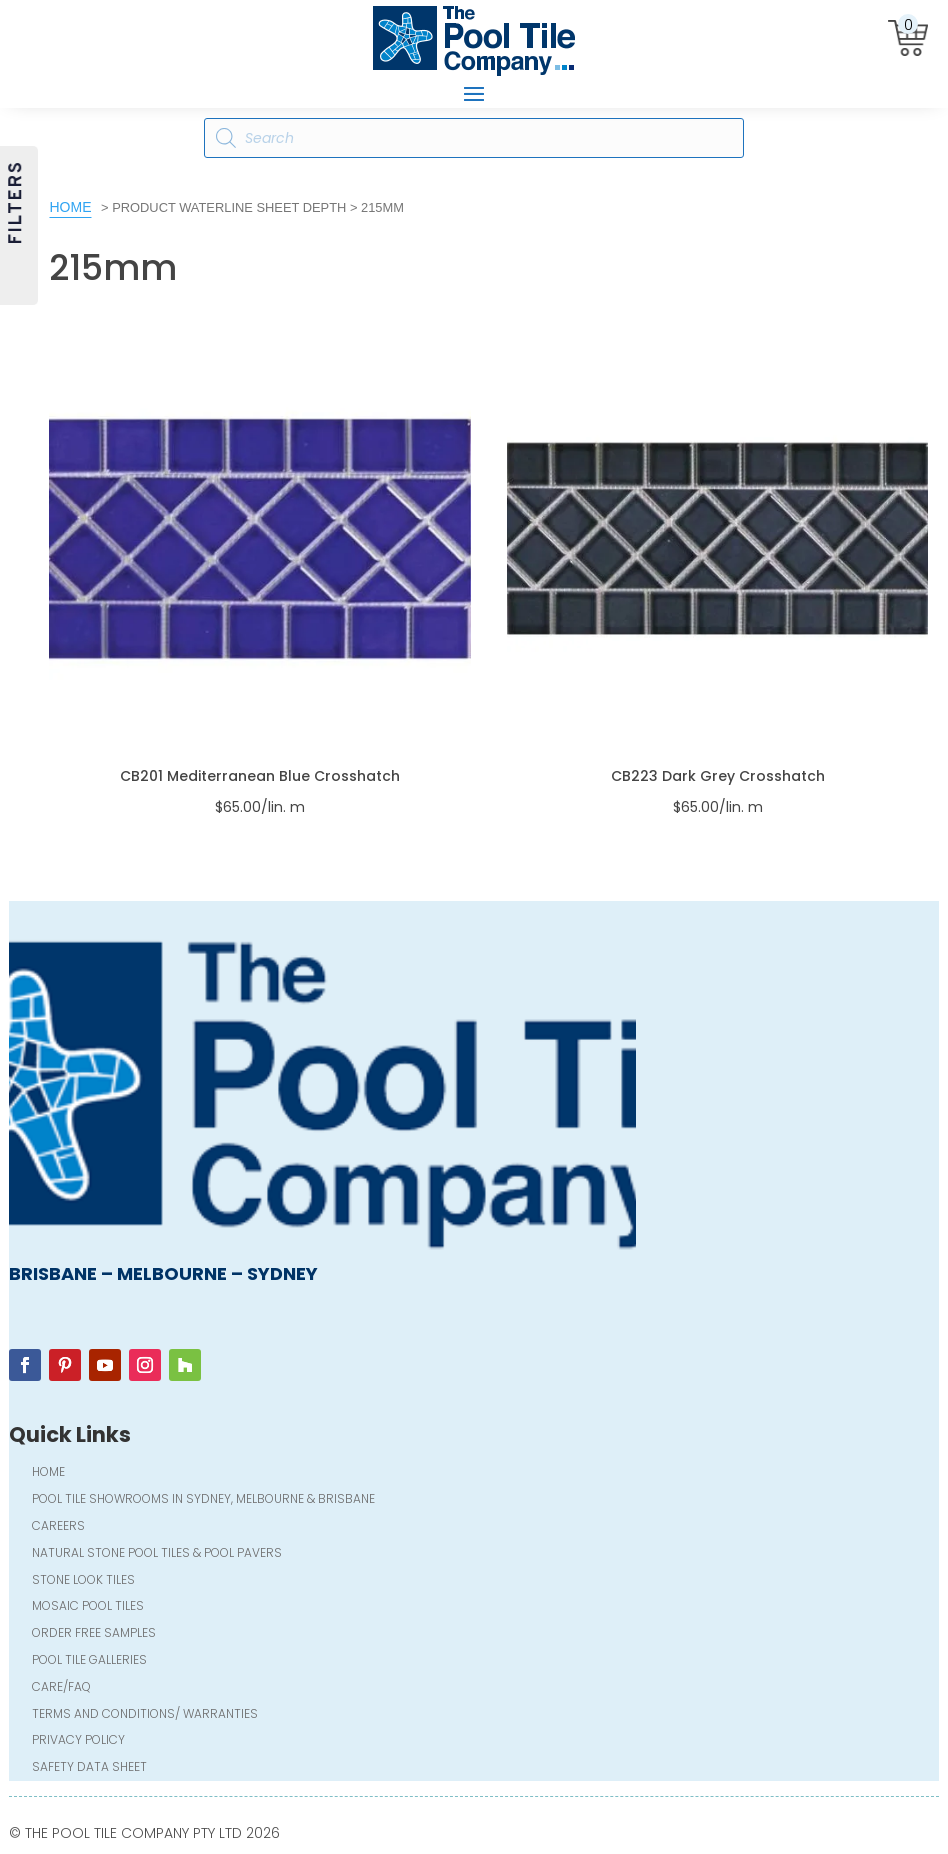 This screenshot has height=1854, width=948. What do you see at coordinates (78, 1741) in the screenshot?
I see `Privacy Policy` at bounding box center [78, 1741].